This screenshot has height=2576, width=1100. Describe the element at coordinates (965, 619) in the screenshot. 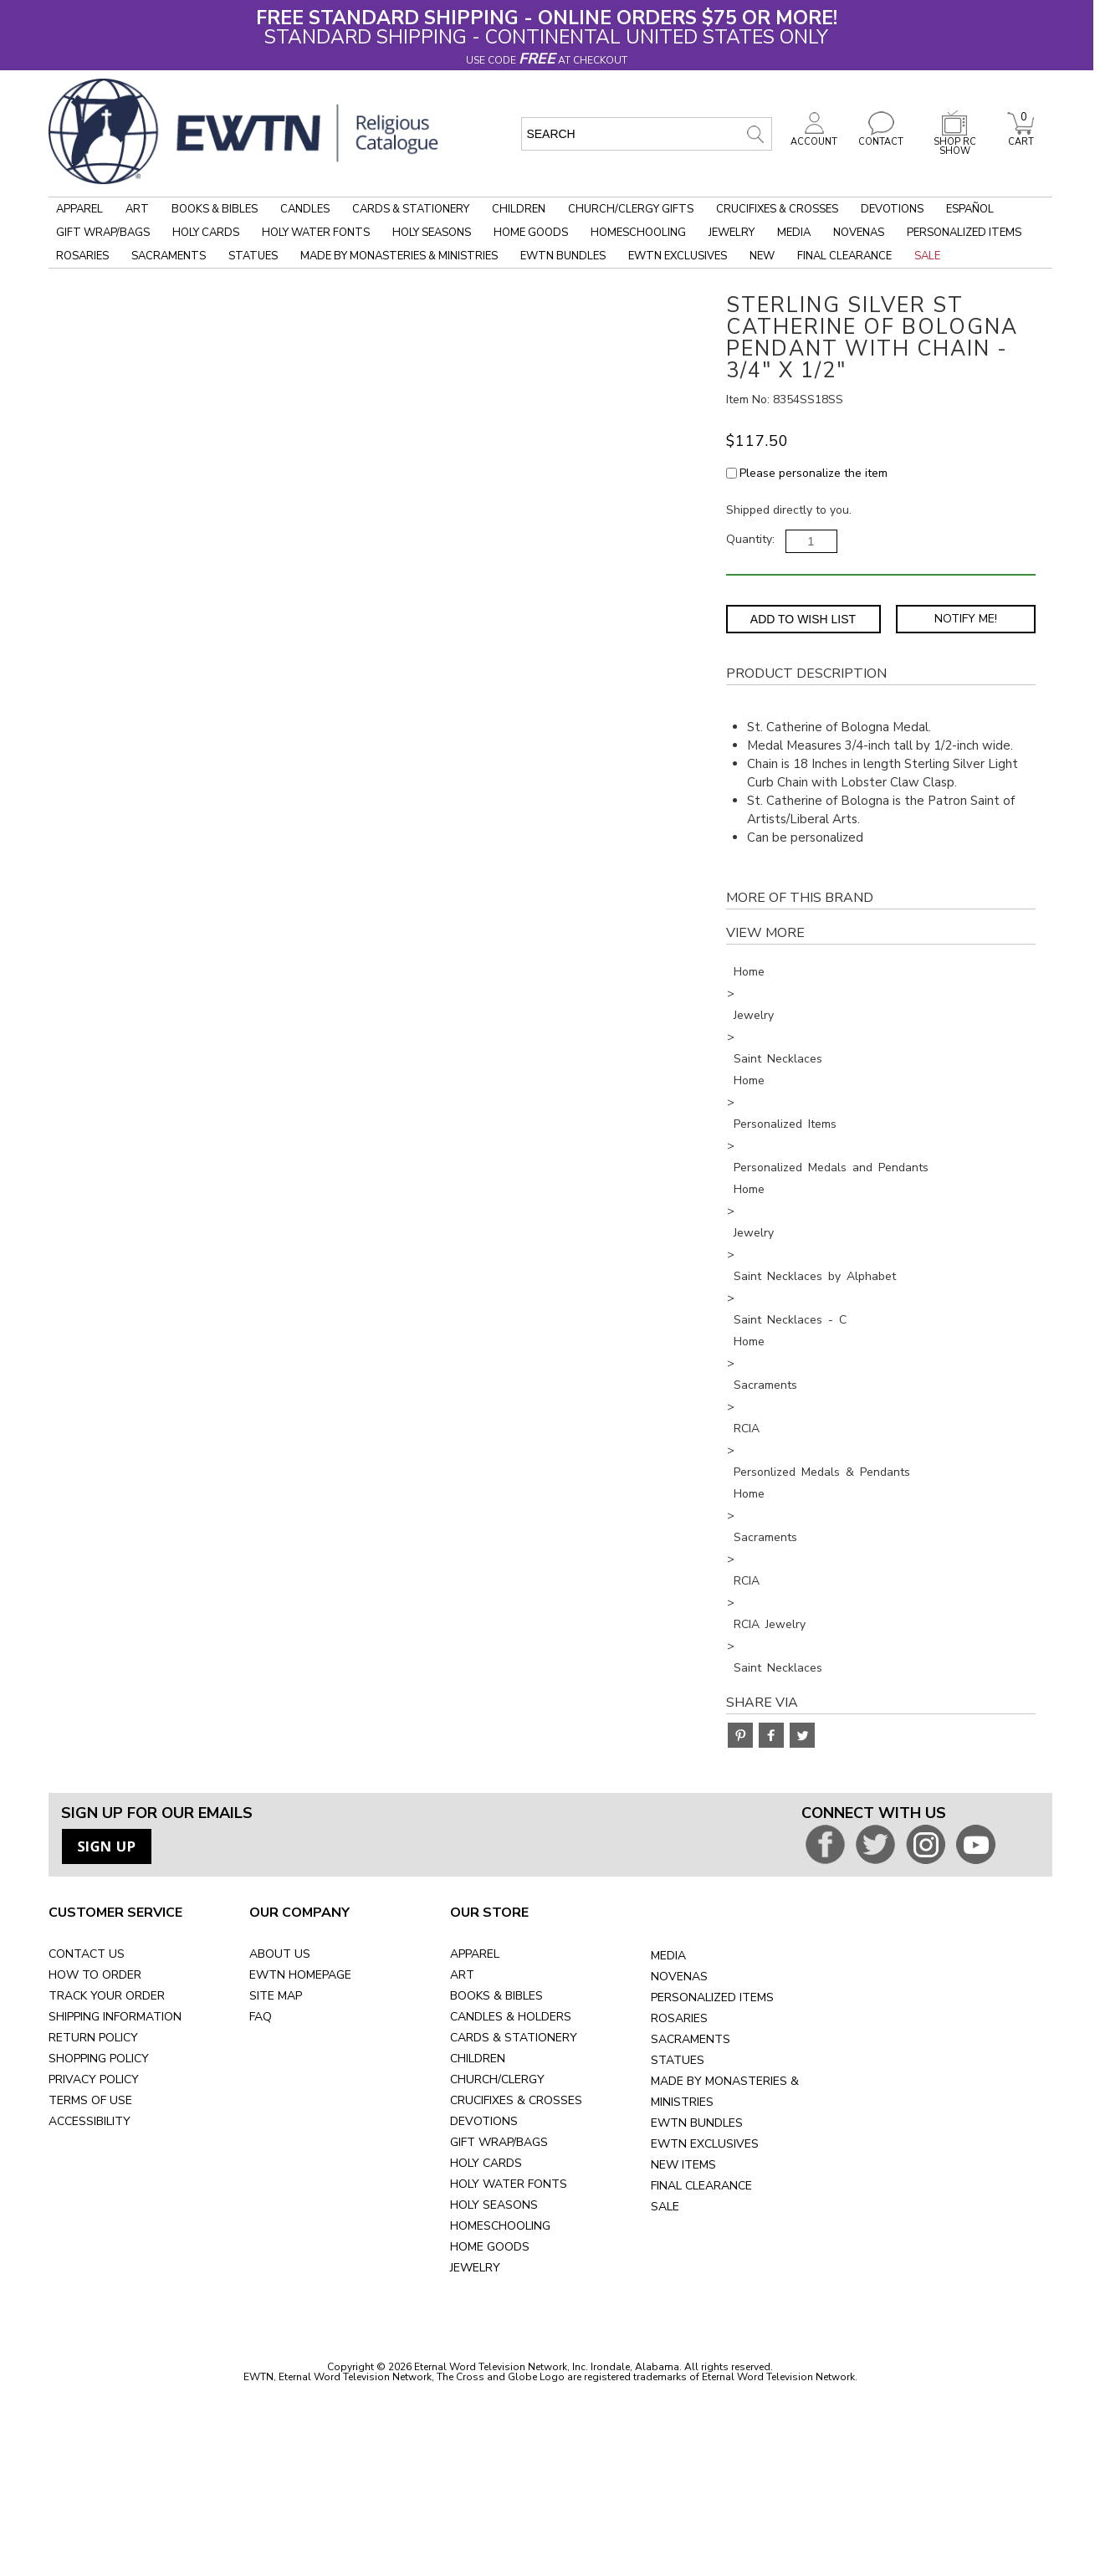

I see `Notify Me! [Notify Me - opens dialog to choose notification preferences]` at that location.